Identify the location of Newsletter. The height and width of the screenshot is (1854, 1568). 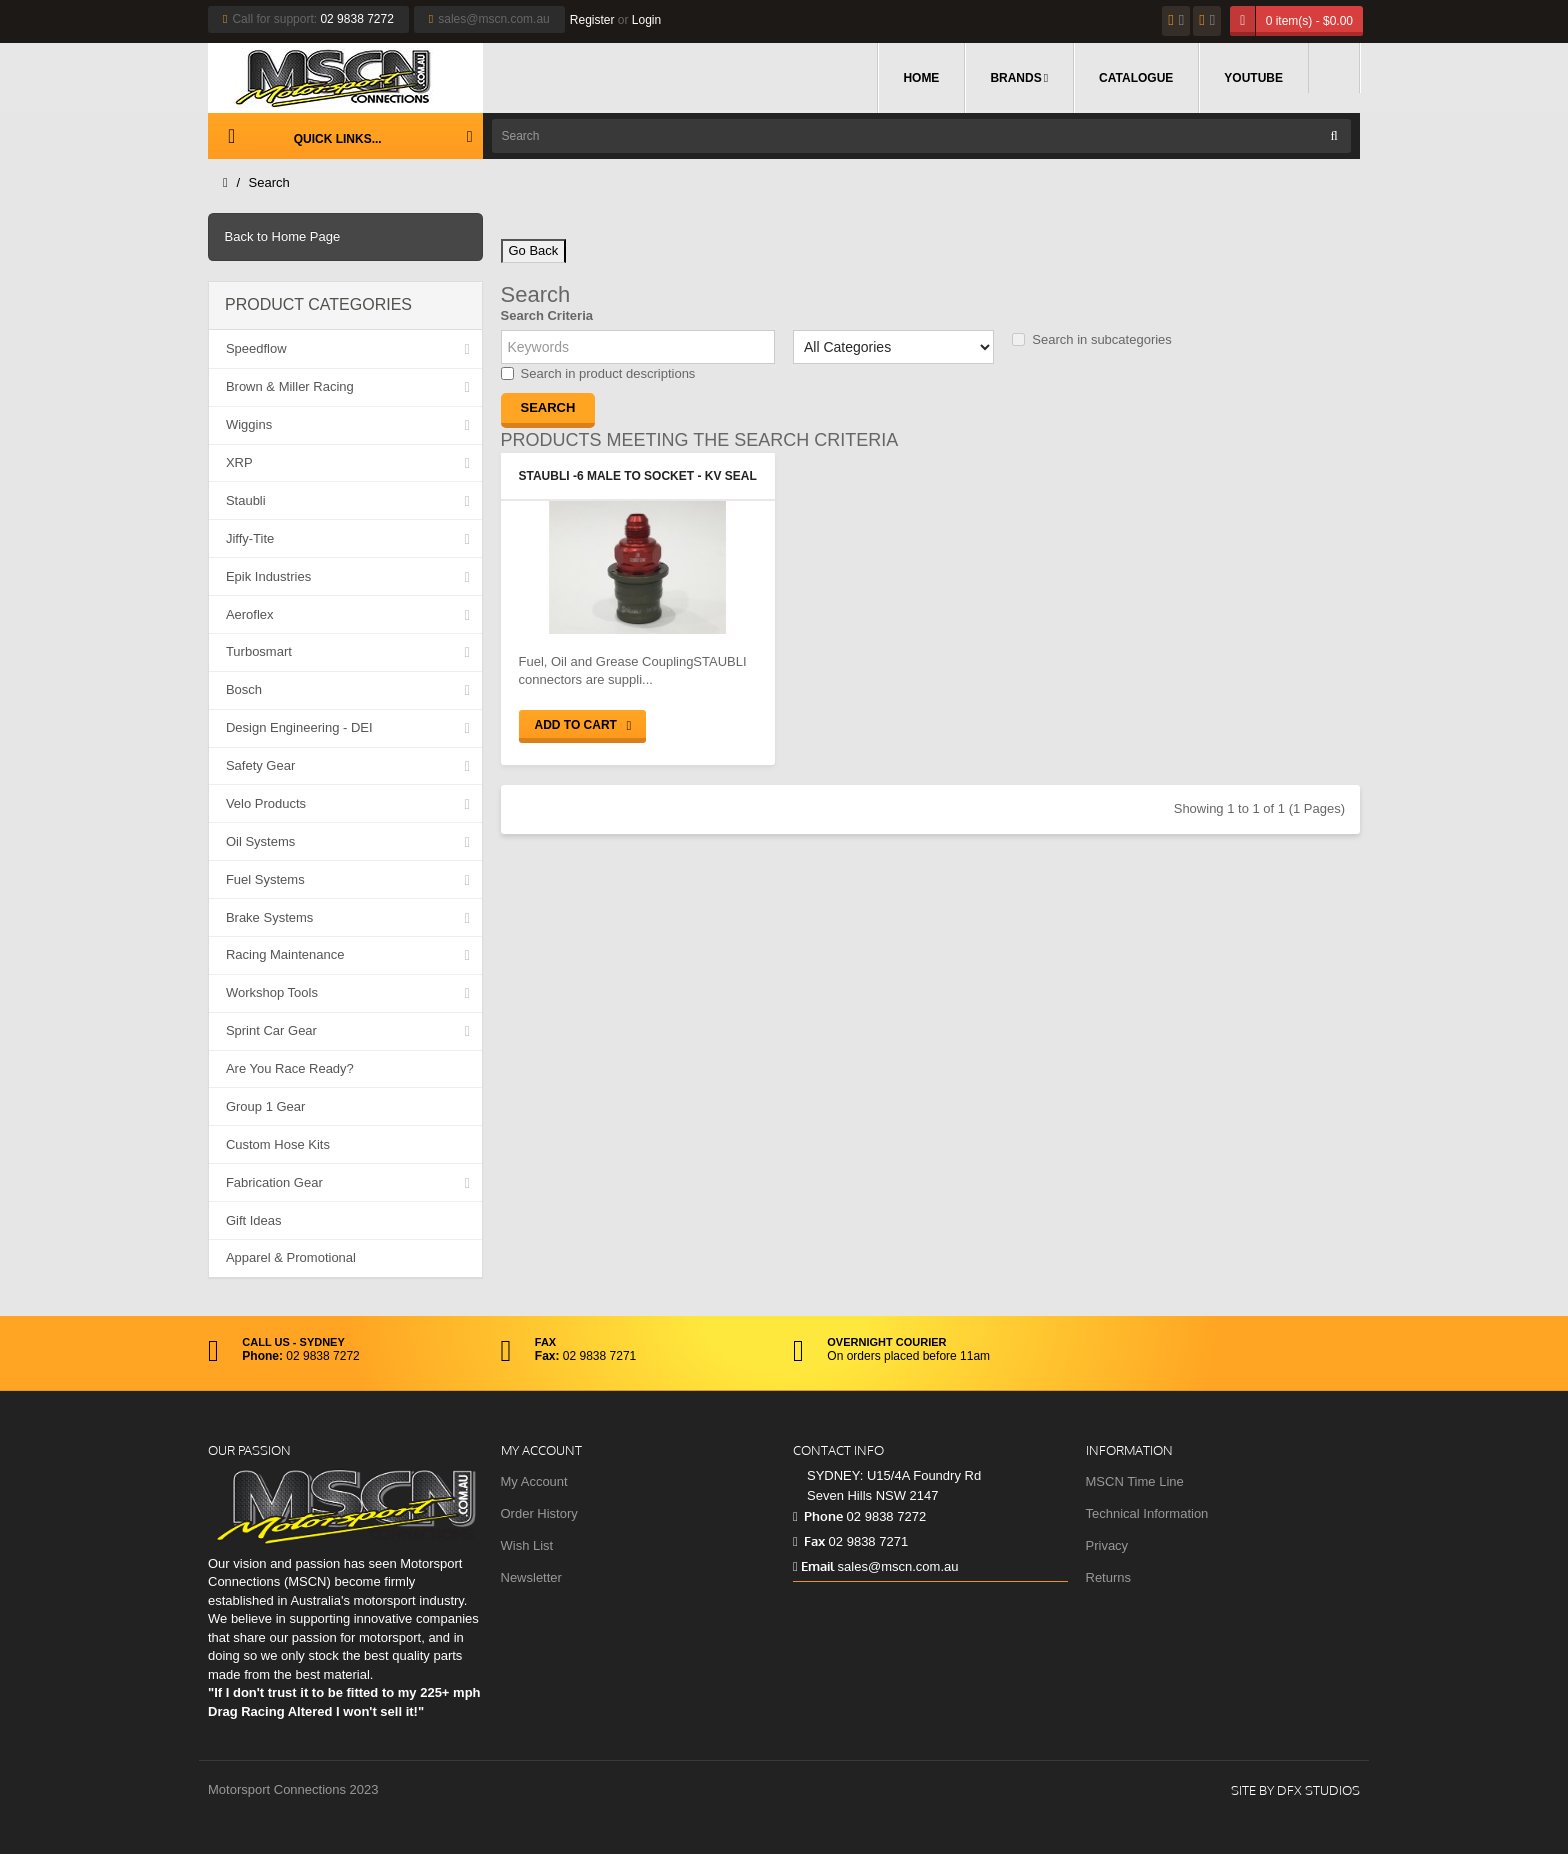
(531, 1577).